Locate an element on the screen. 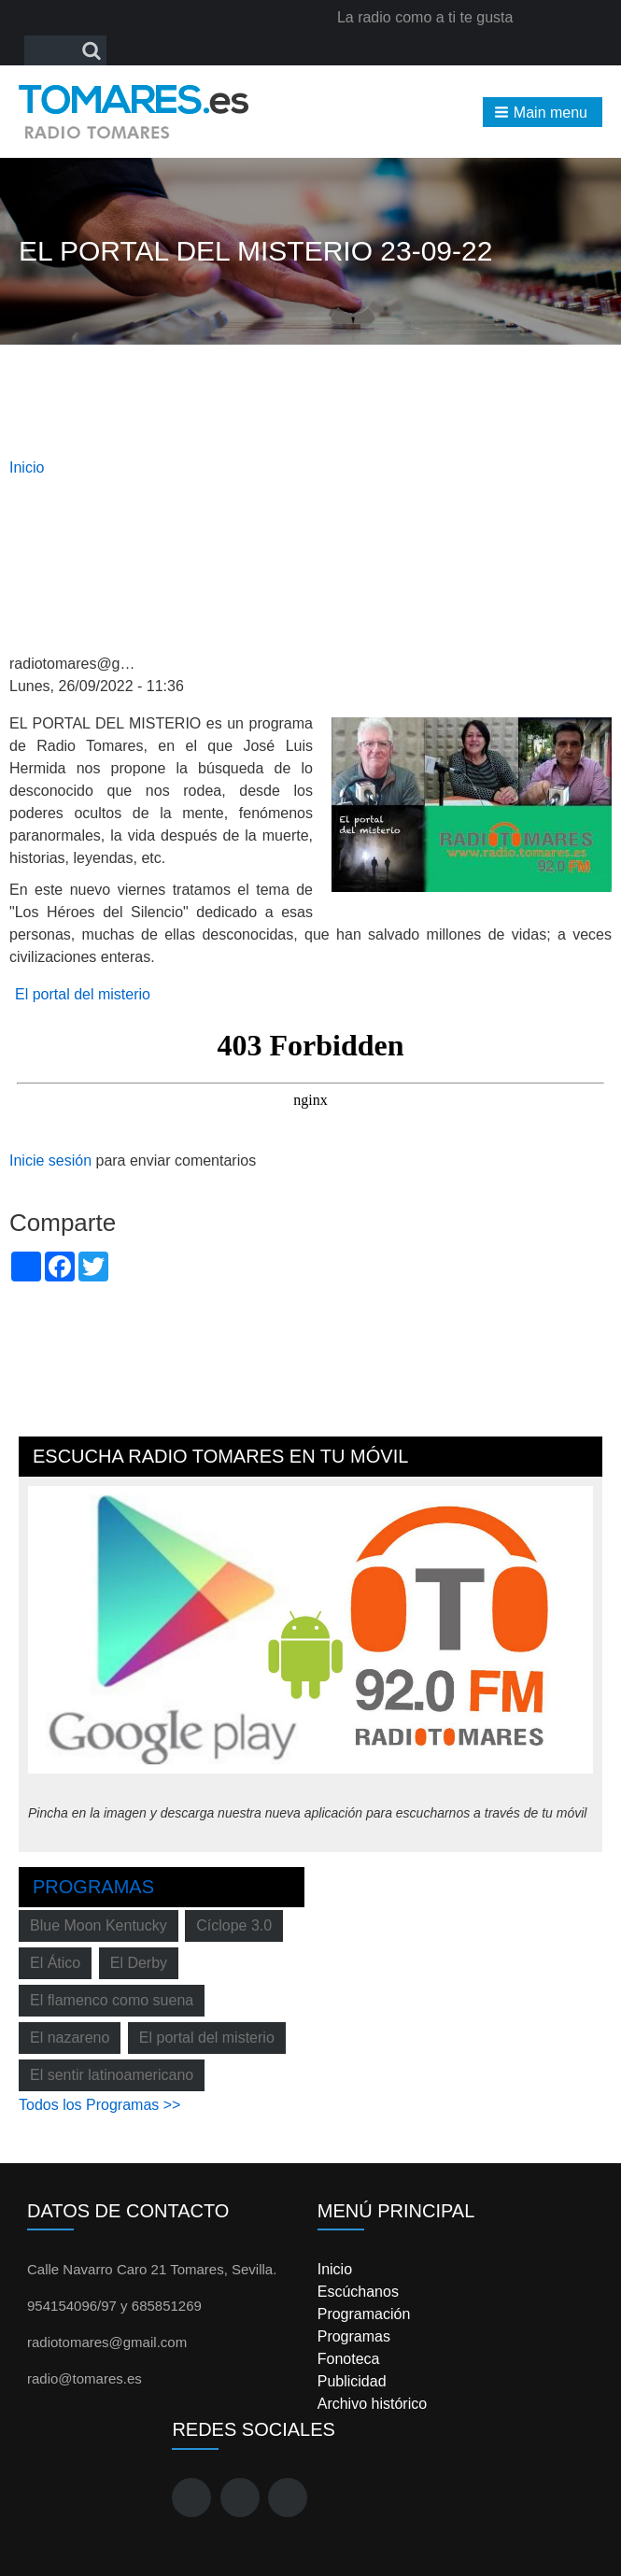 This screenshot has width=621, height=2576. Escúchanos is located at coordinates (358, 2292).